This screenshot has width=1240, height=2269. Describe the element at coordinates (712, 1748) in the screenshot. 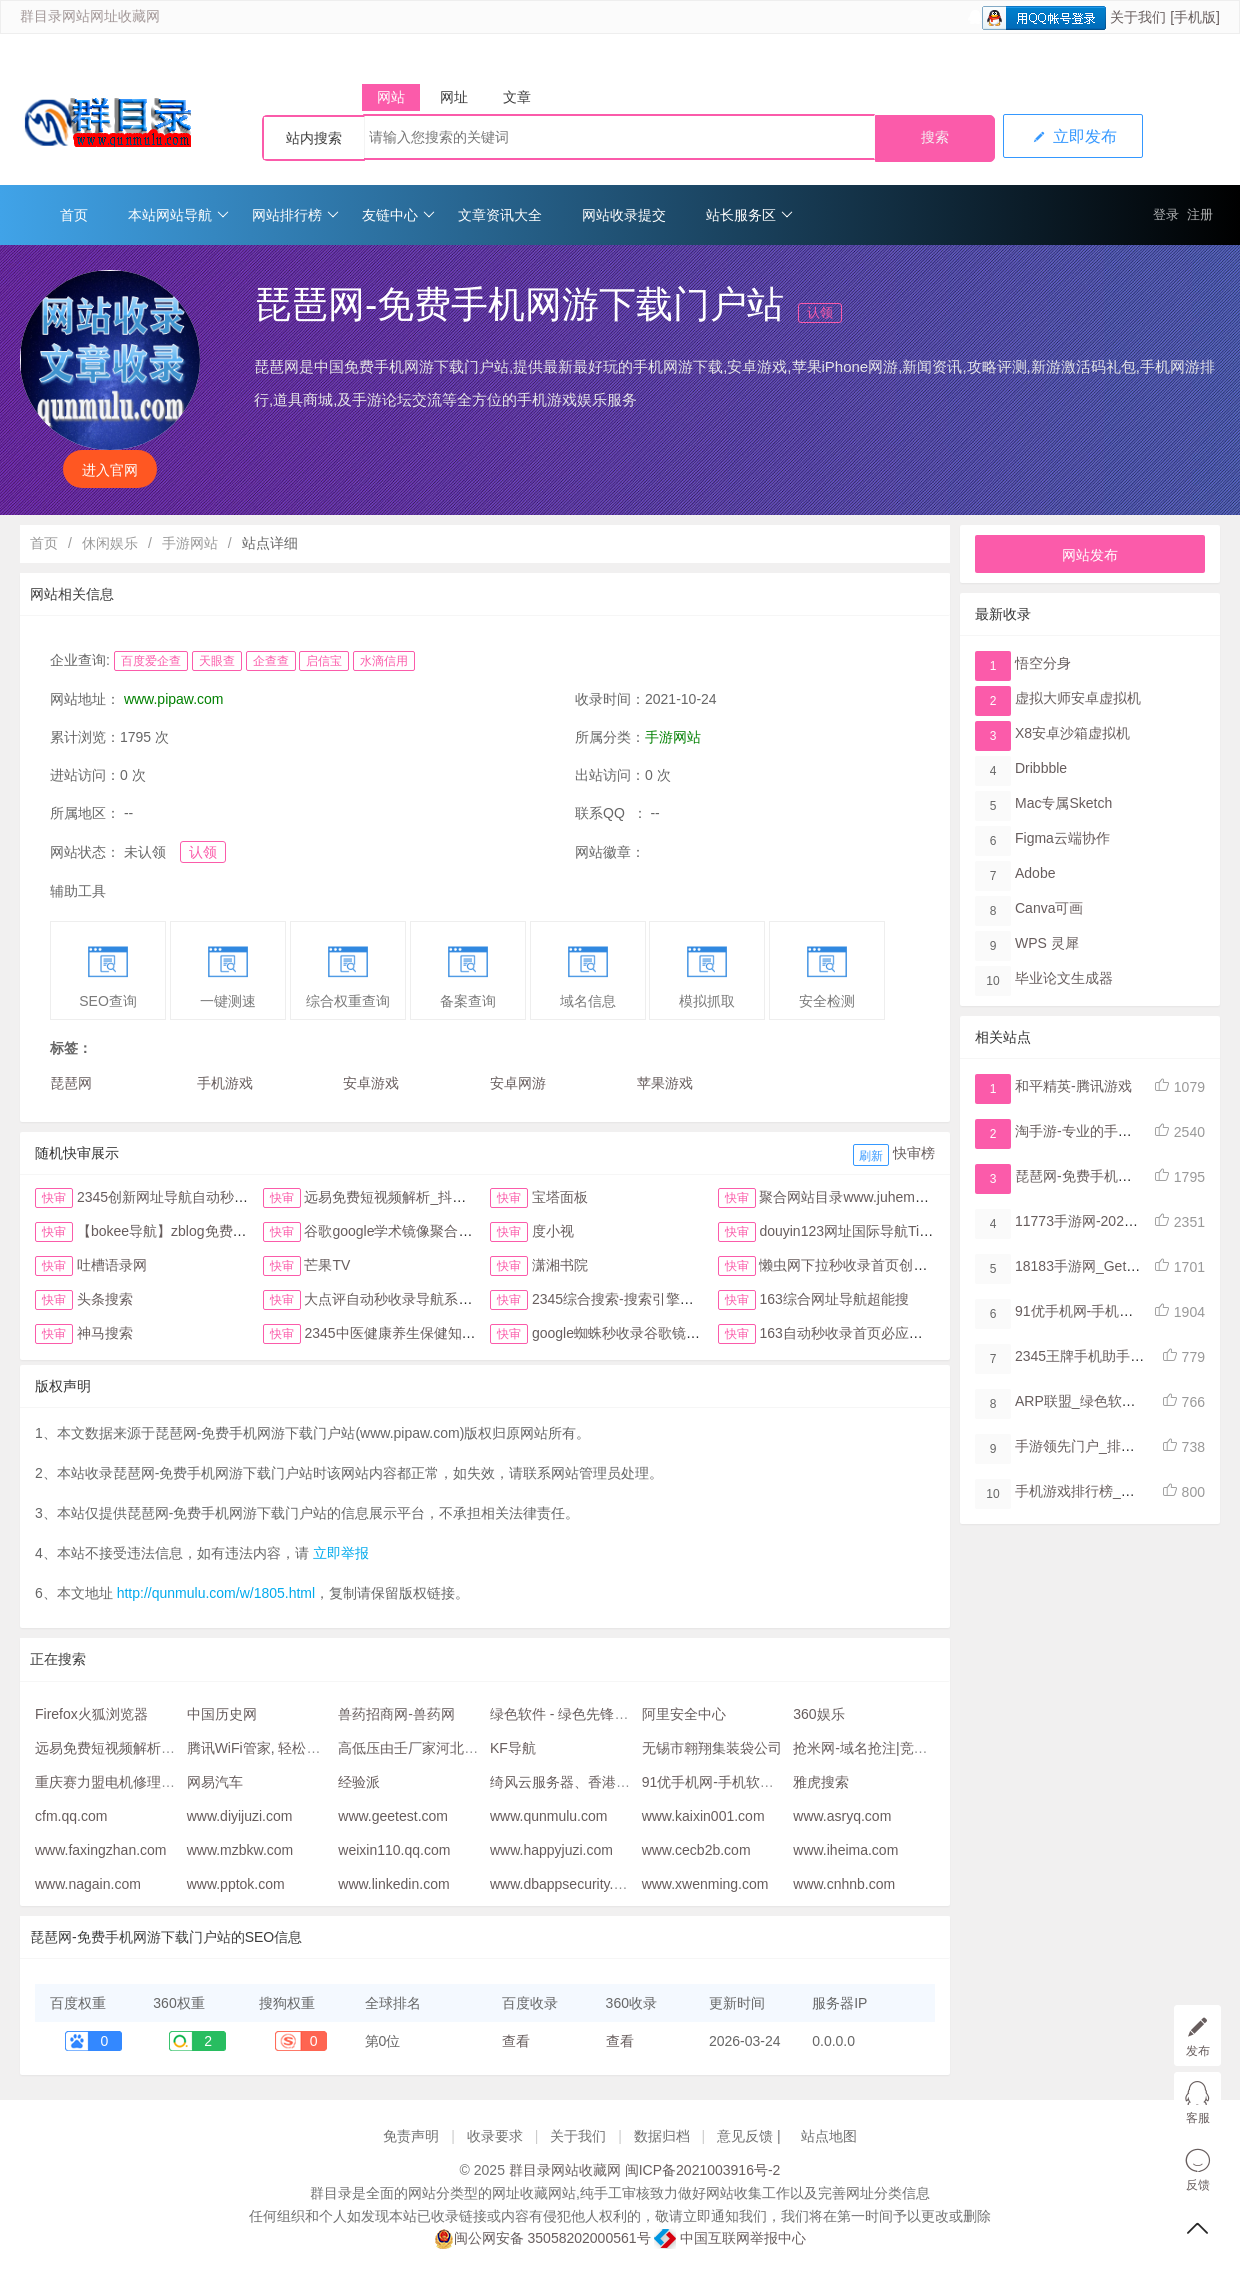

I see `无锡市翱翔集装袋公司` at that location.